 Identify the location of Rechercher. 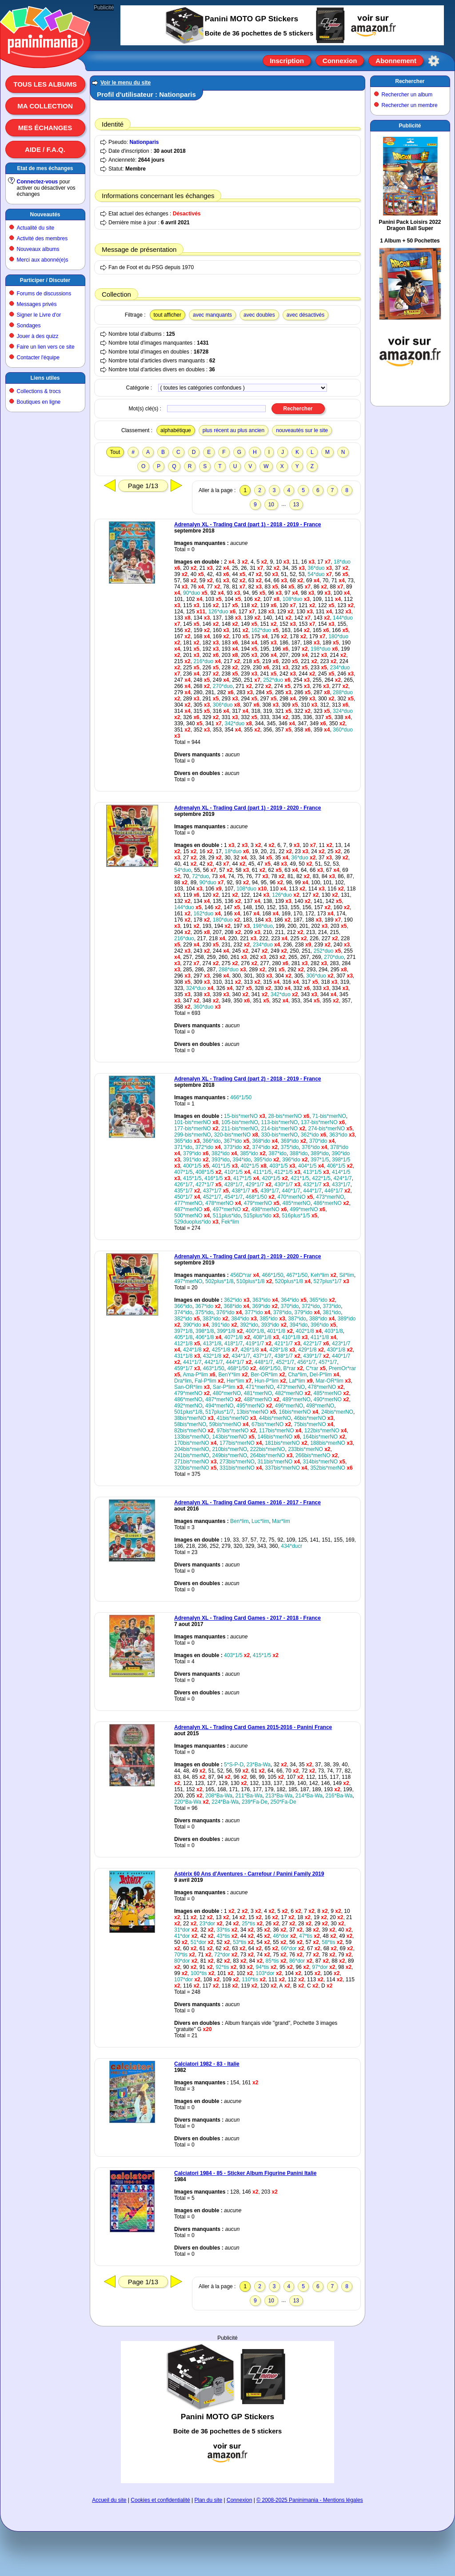
(409, 81).